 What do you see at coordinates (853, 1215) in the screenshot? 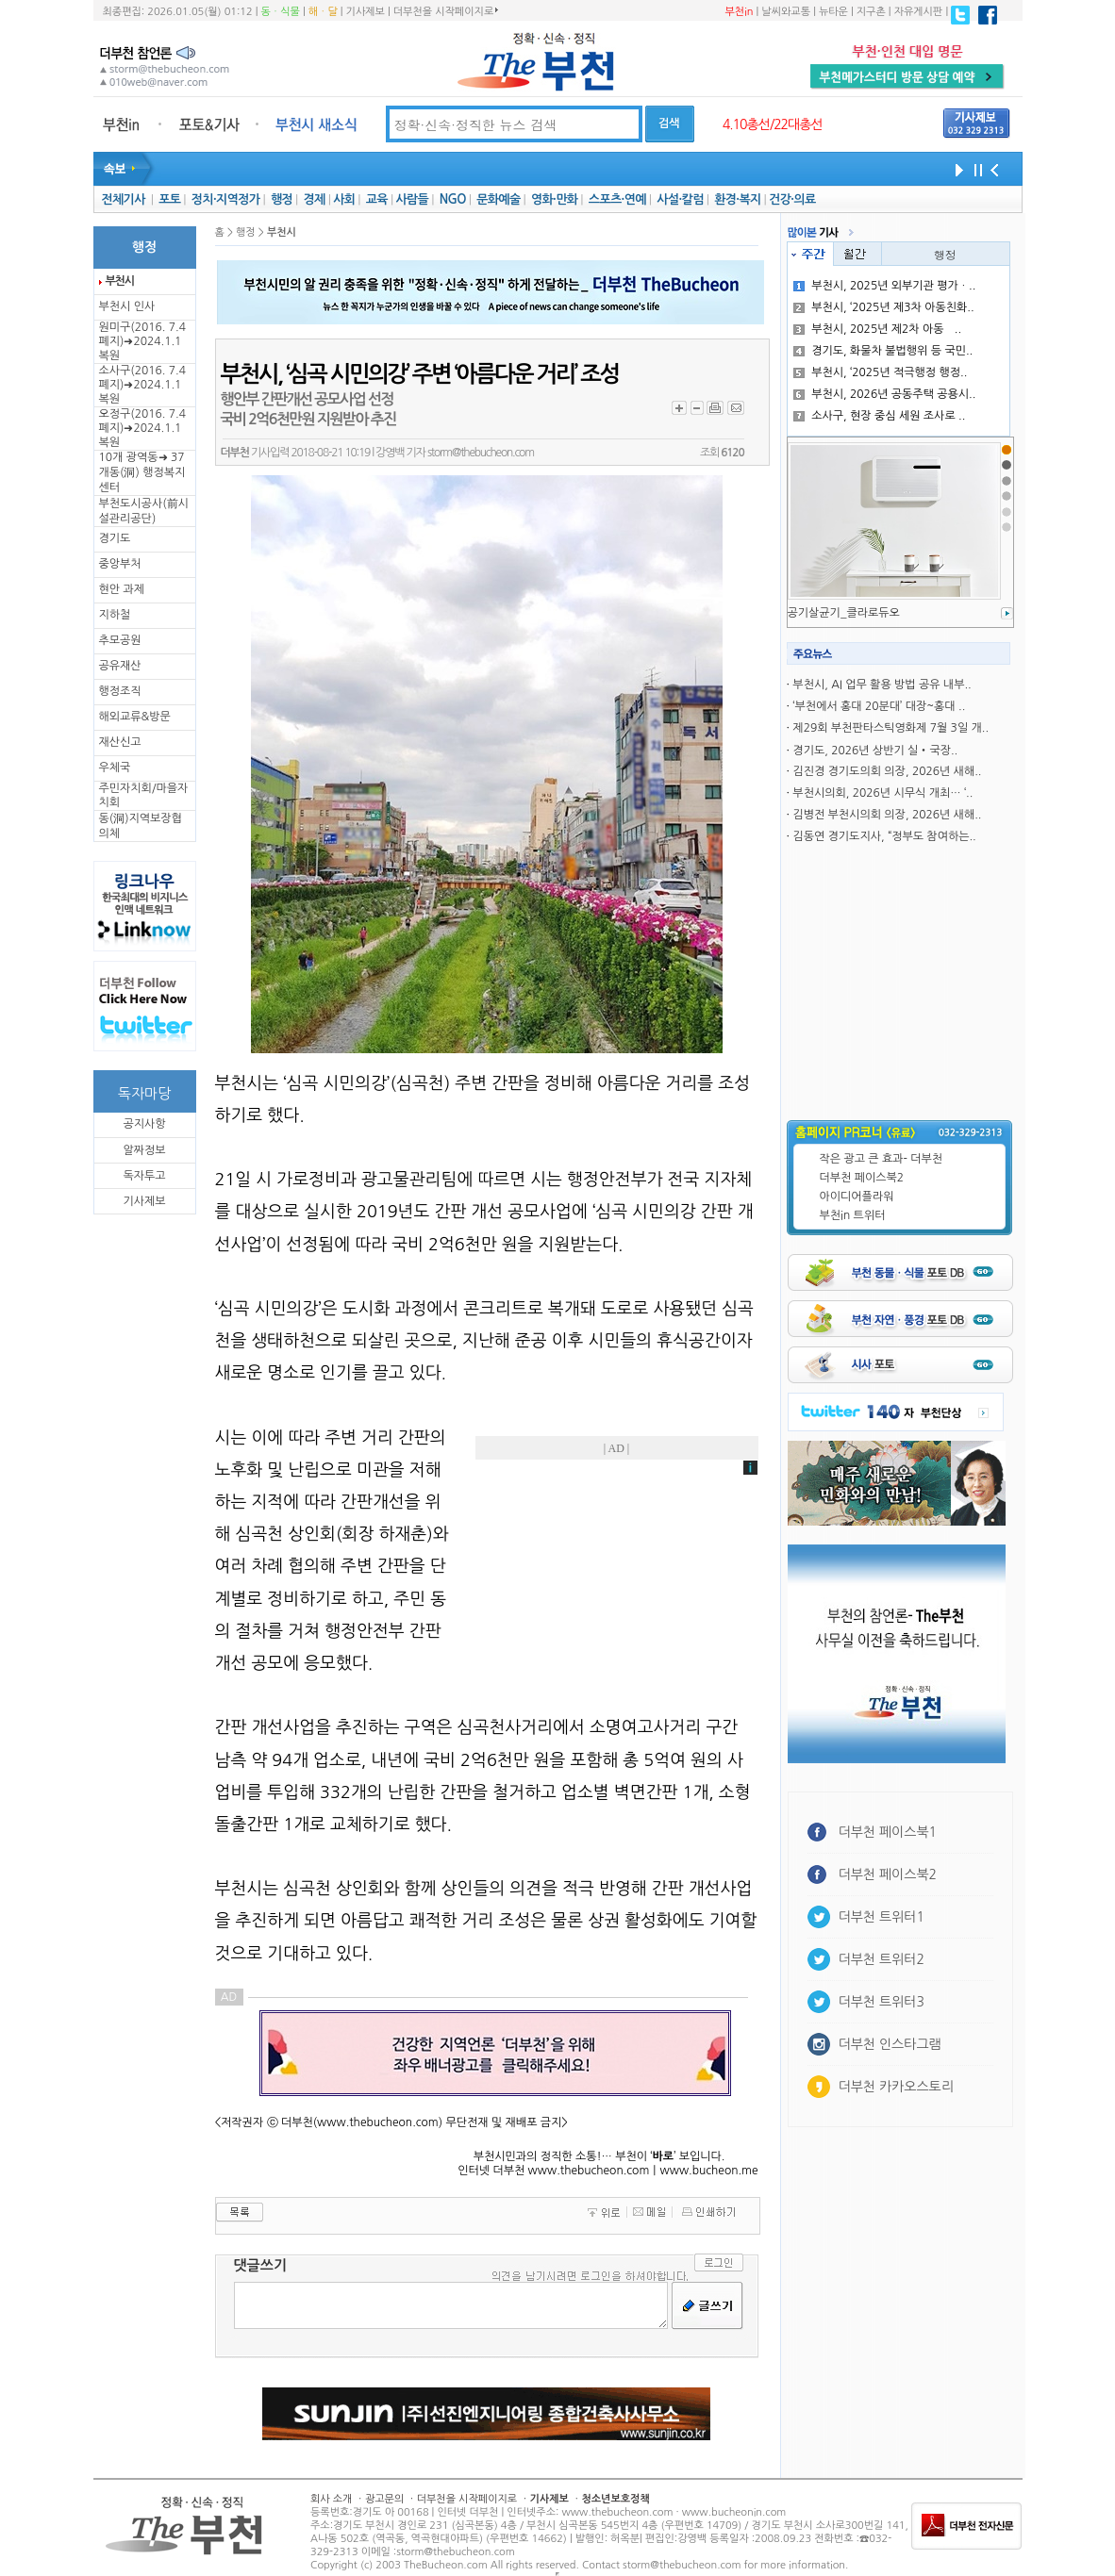
I see `부천in 트위터` at bounding box center [853, 1215].